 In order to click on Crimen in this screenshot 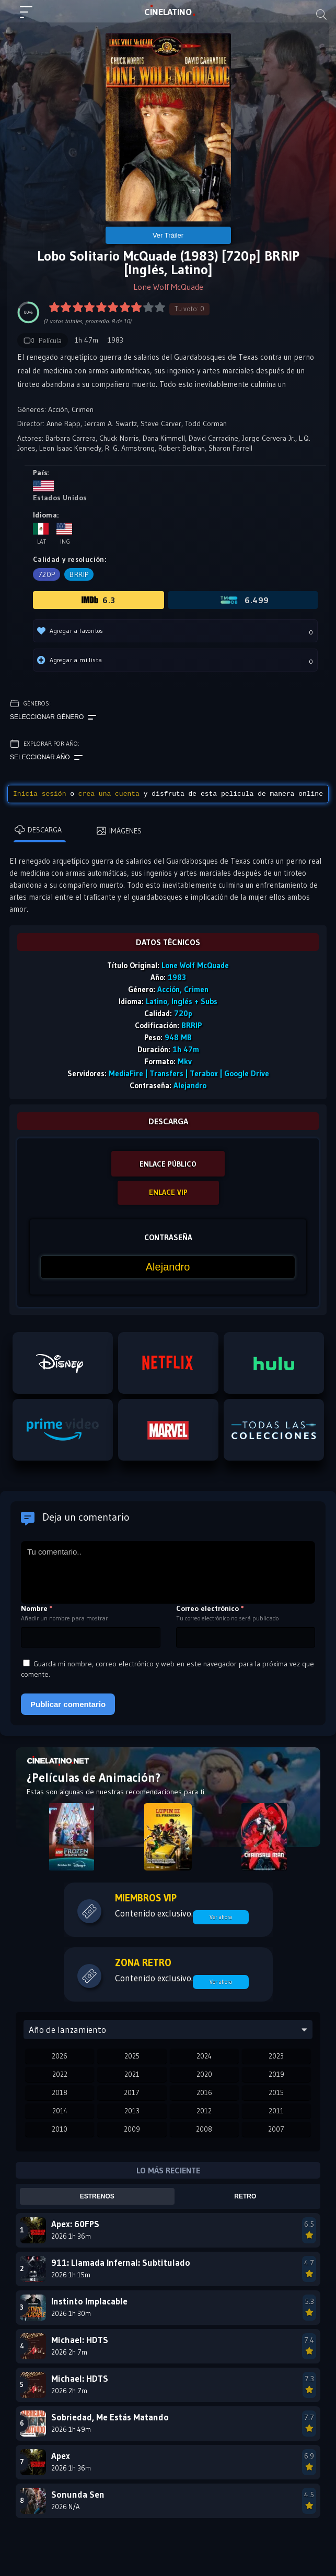, I will do `click(83, 409)`.